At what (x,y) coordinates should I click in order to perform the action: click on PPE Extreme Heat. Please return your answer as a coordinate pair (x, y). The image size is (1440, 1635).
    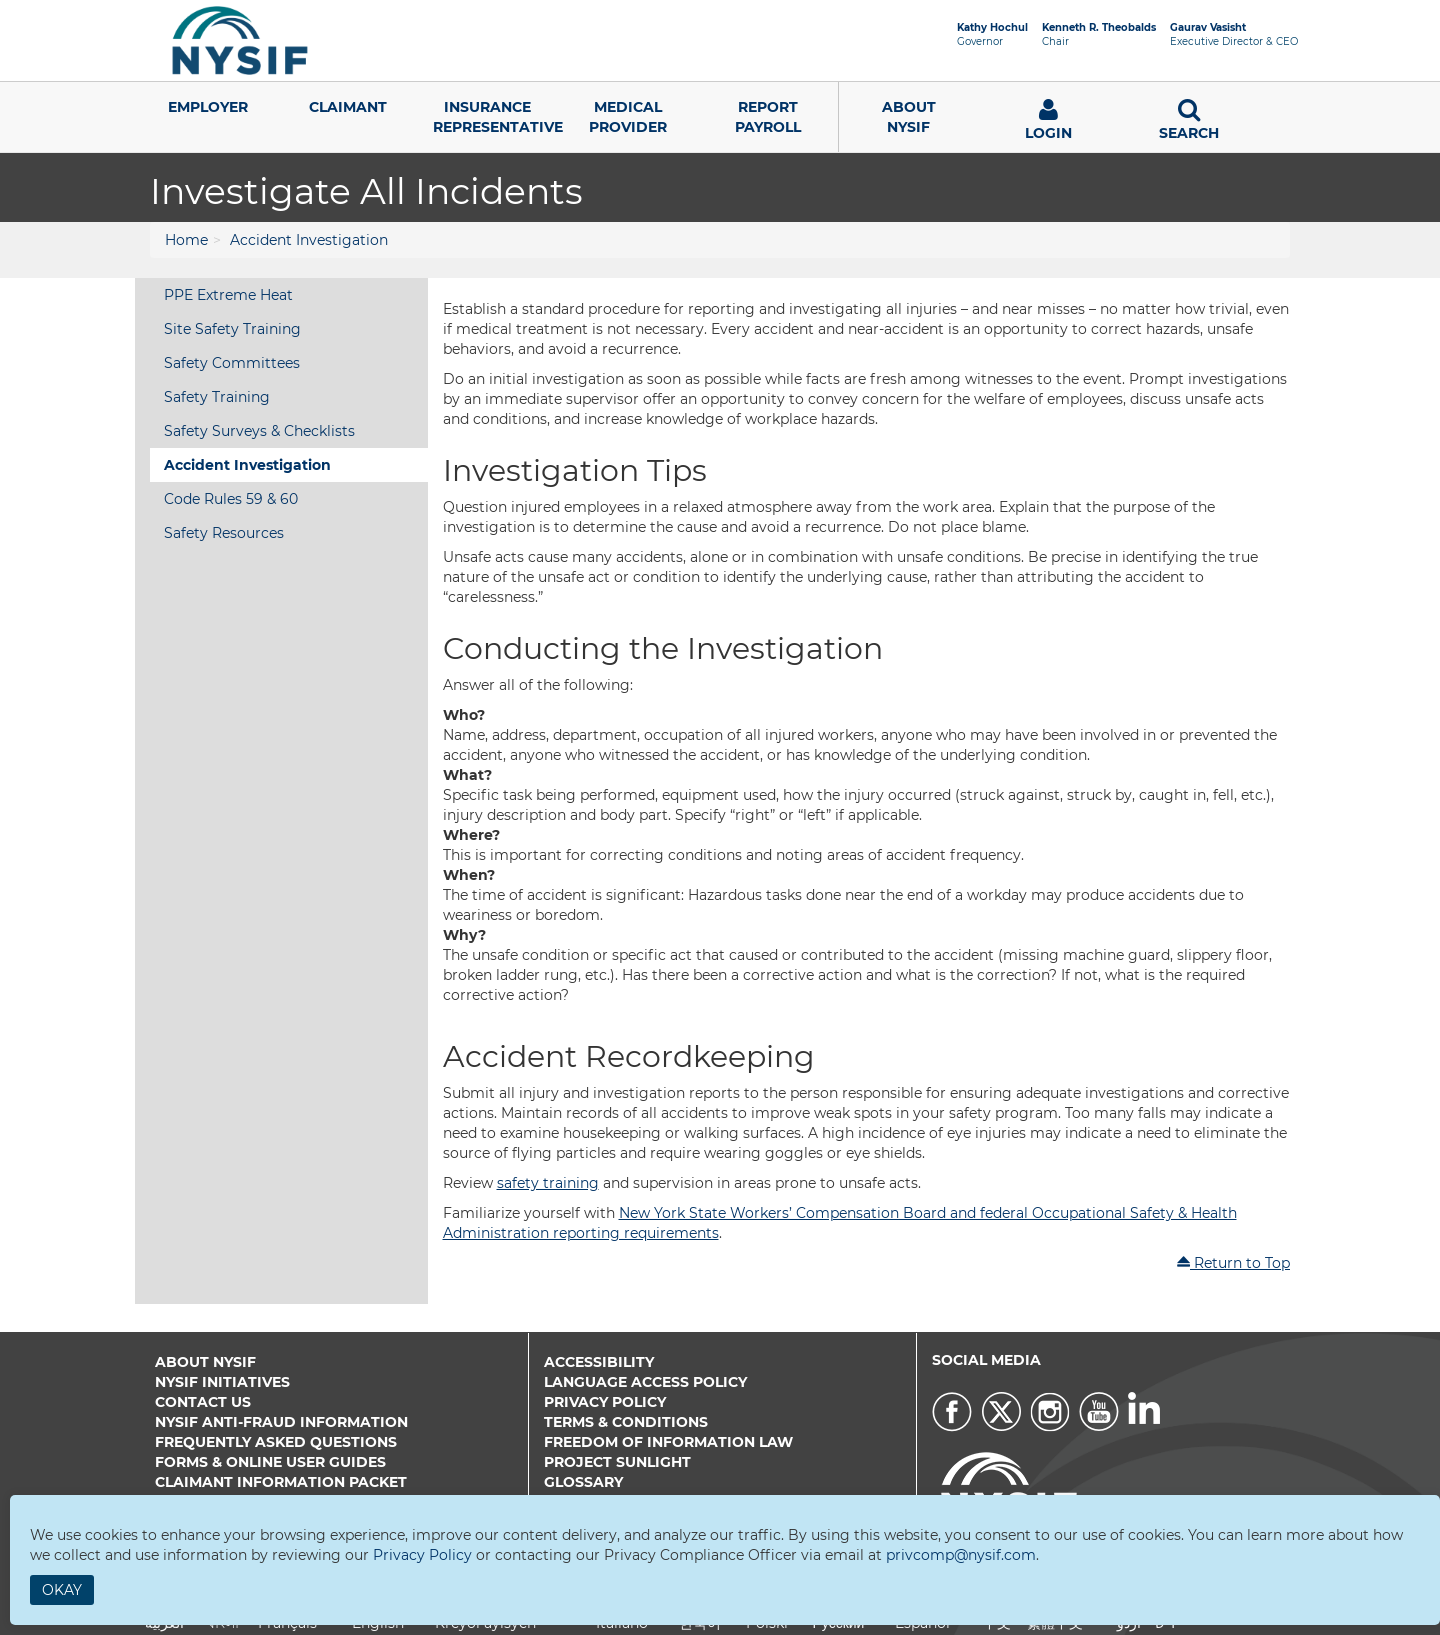
    Looking at the image, I should click on (228, 295).